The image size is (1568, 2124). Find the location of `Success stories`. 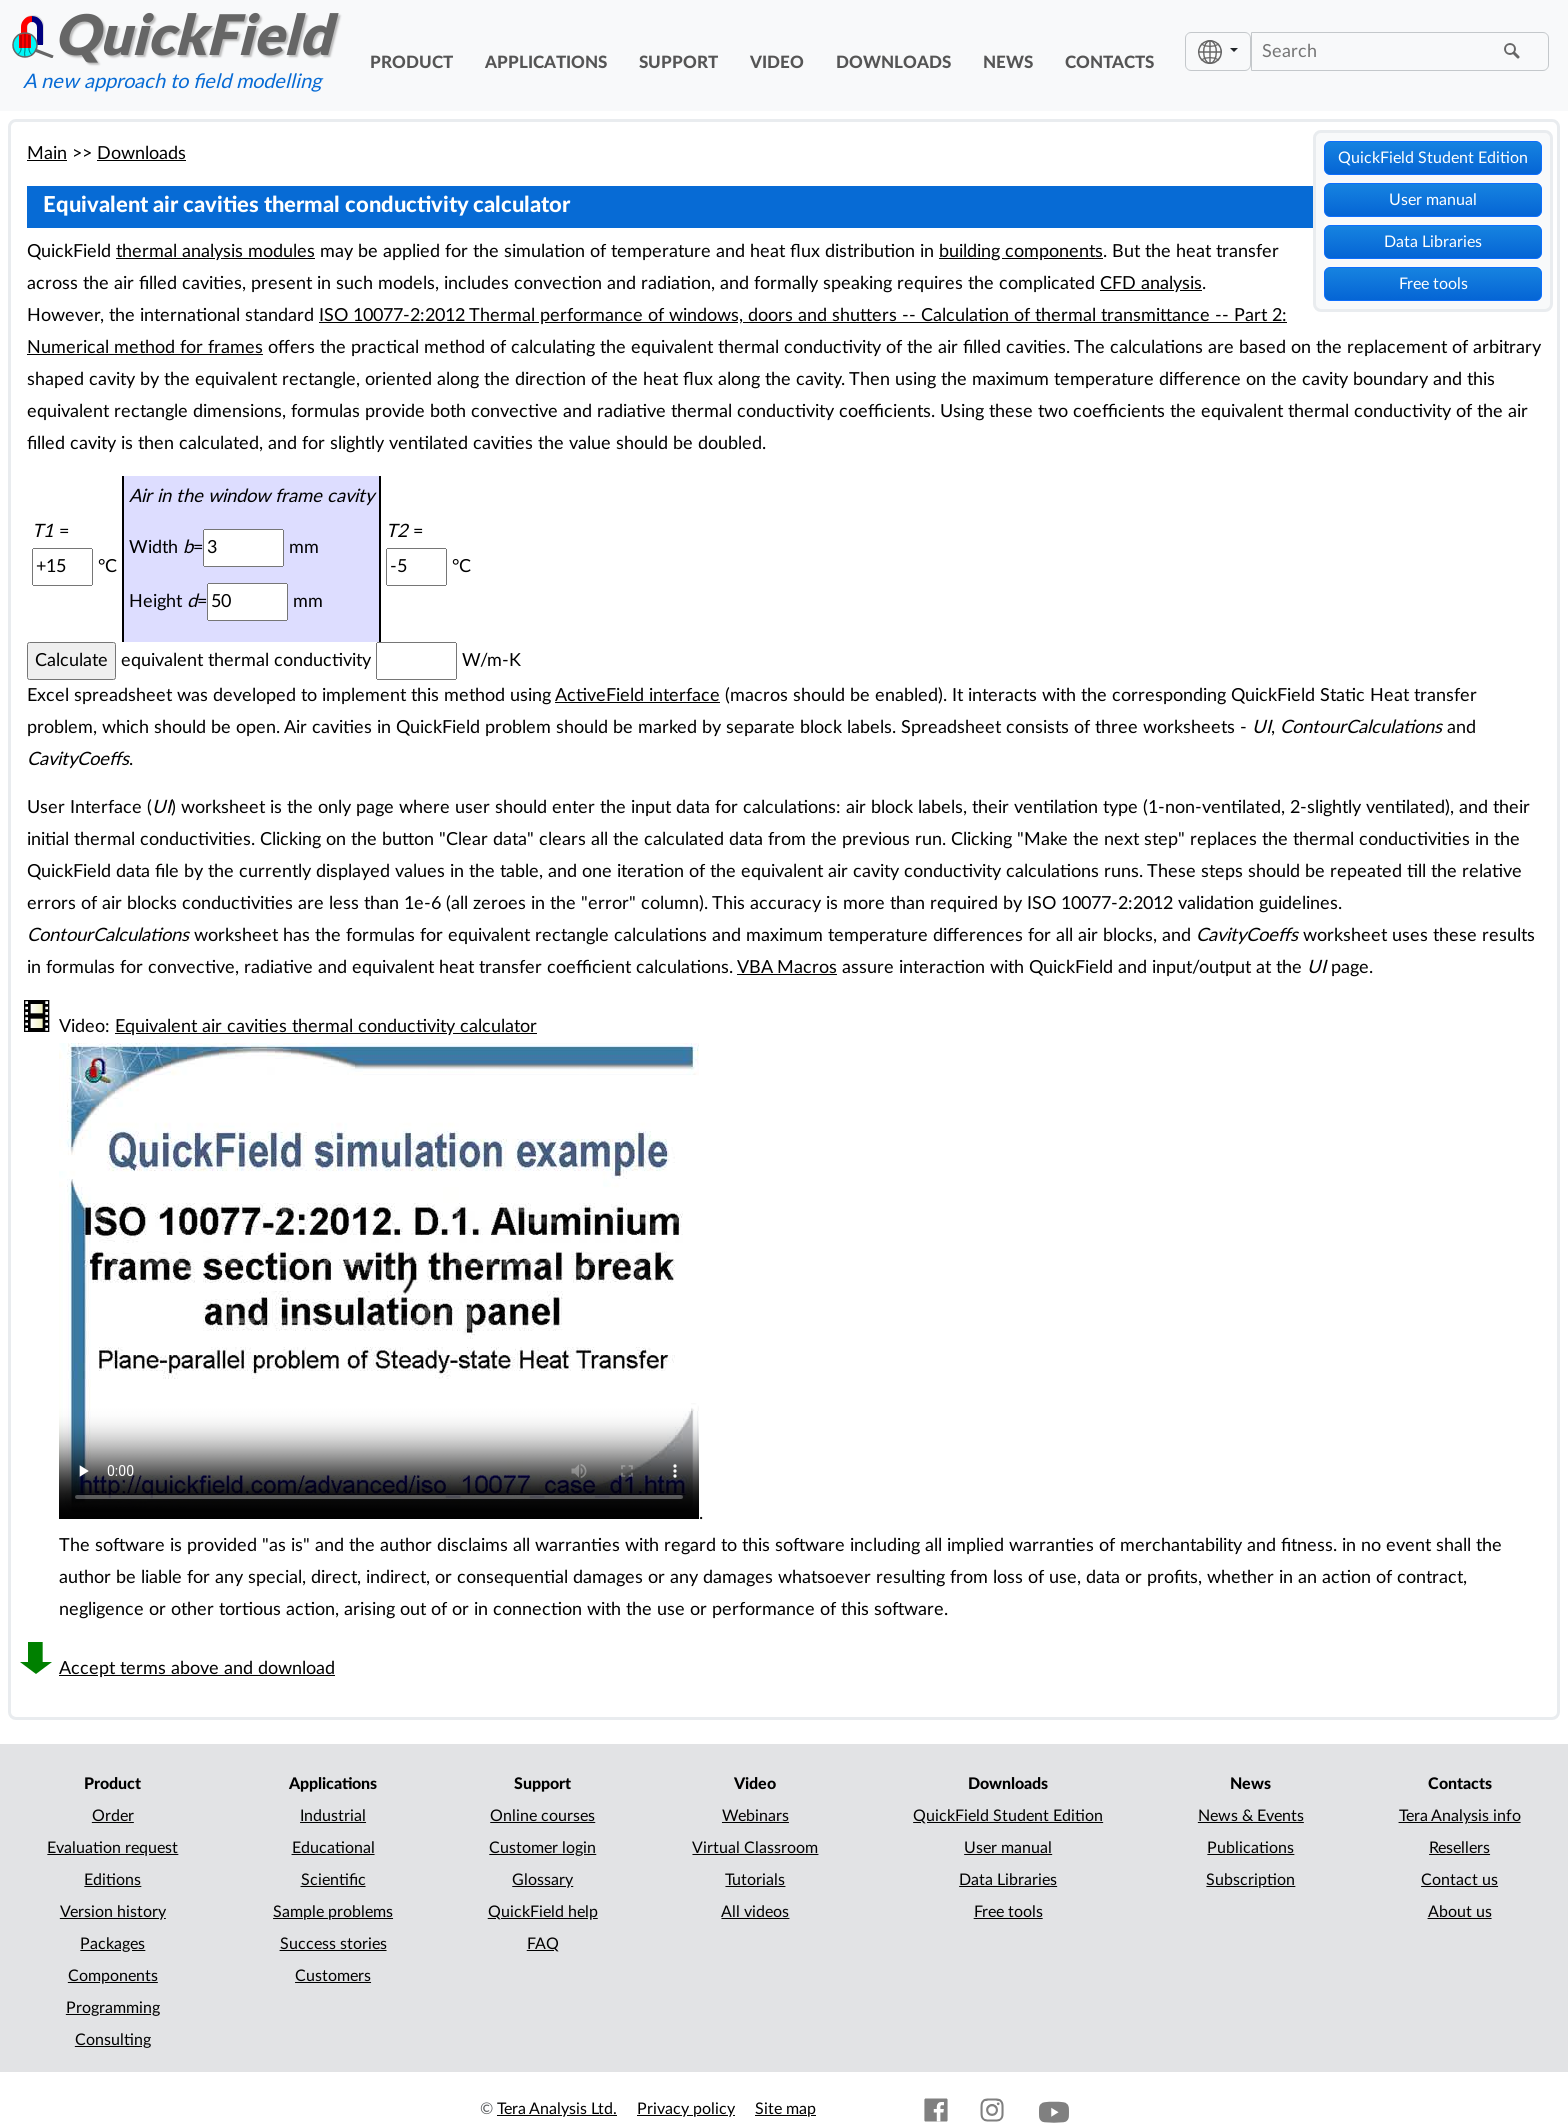

Success stories is located at coordinates (333, 1944).